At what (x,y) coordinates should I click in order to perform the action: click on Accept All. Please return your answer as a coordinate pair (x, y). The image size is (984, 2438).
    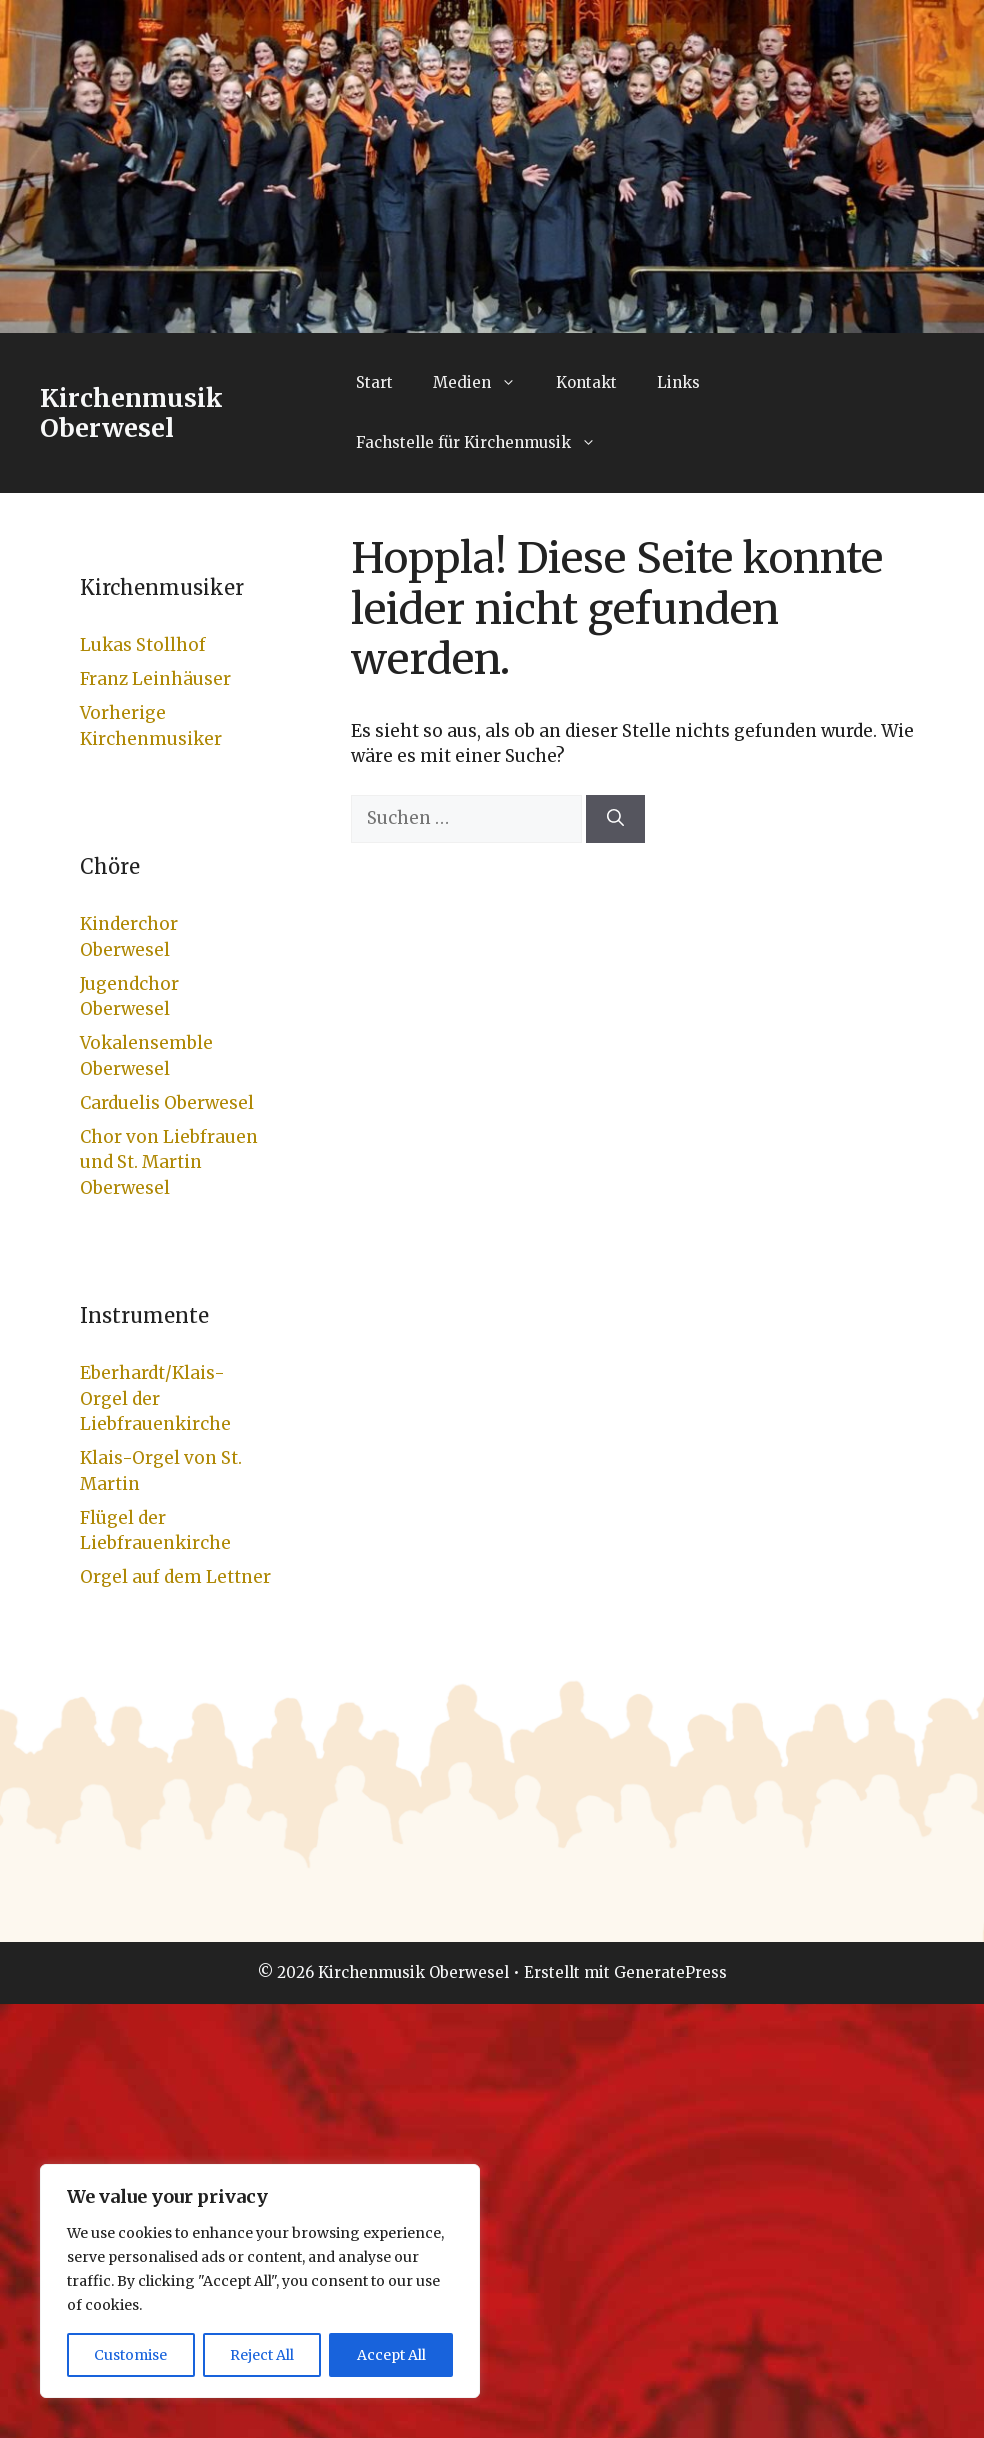
    Looking at the image, I should click on (391, 2355).